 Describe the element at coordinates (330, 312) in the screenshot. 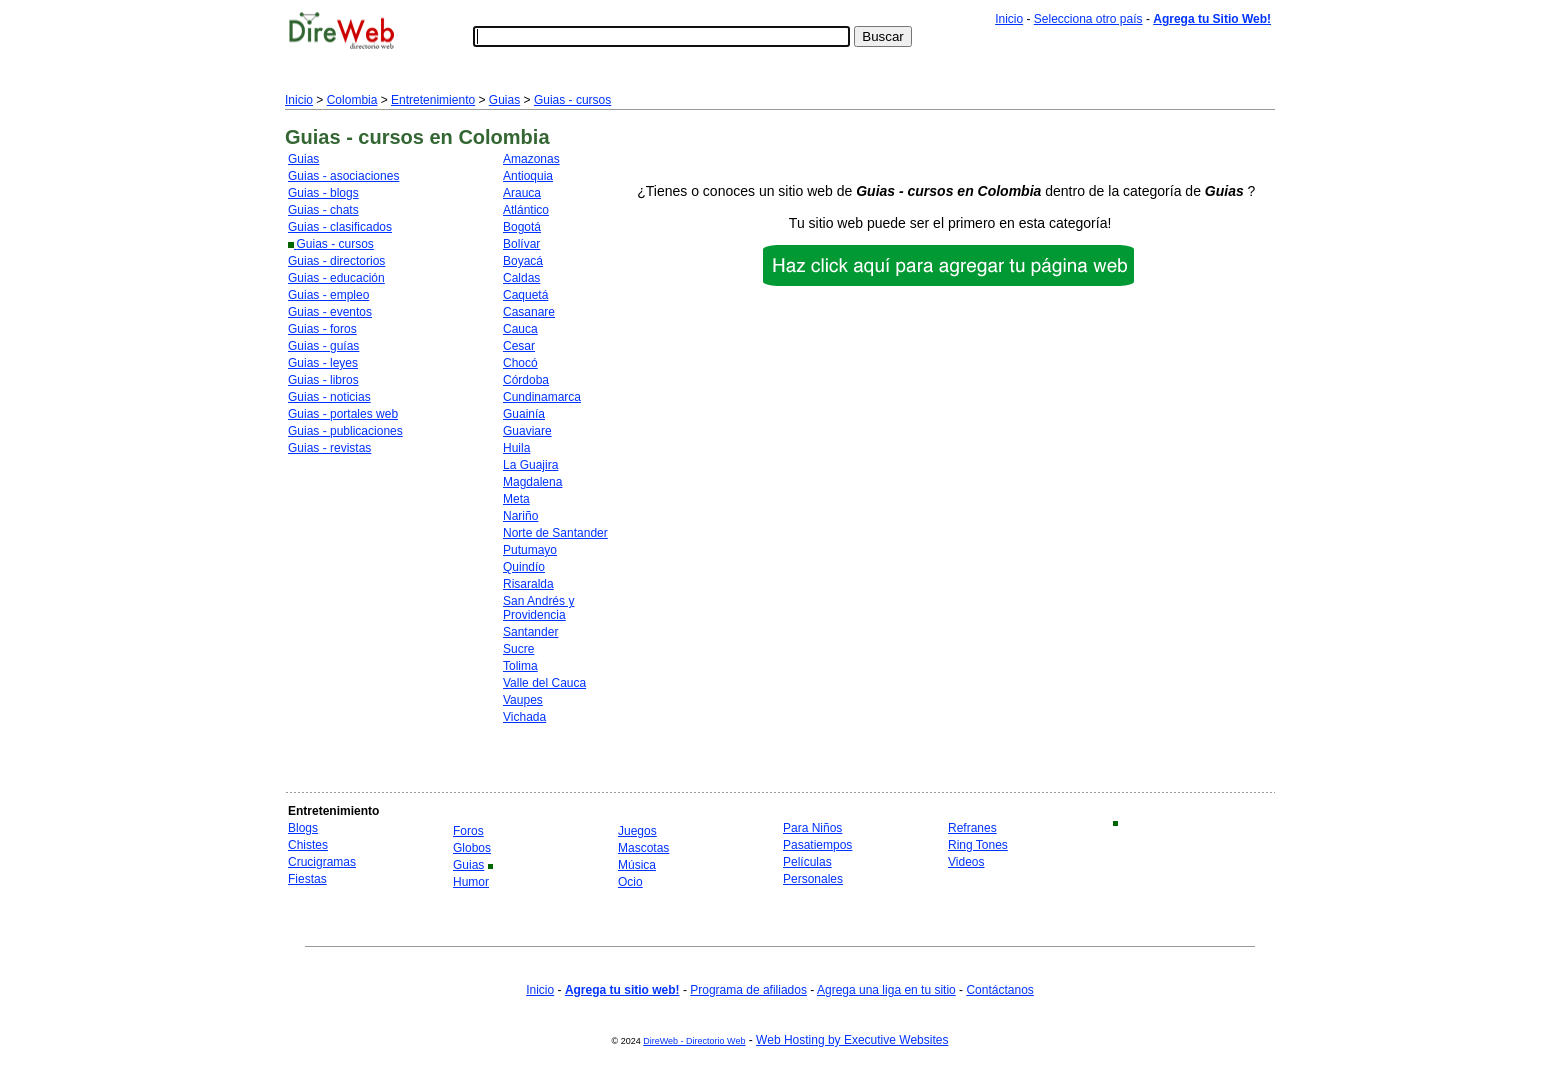

I see `Guias - eventos` at that location.